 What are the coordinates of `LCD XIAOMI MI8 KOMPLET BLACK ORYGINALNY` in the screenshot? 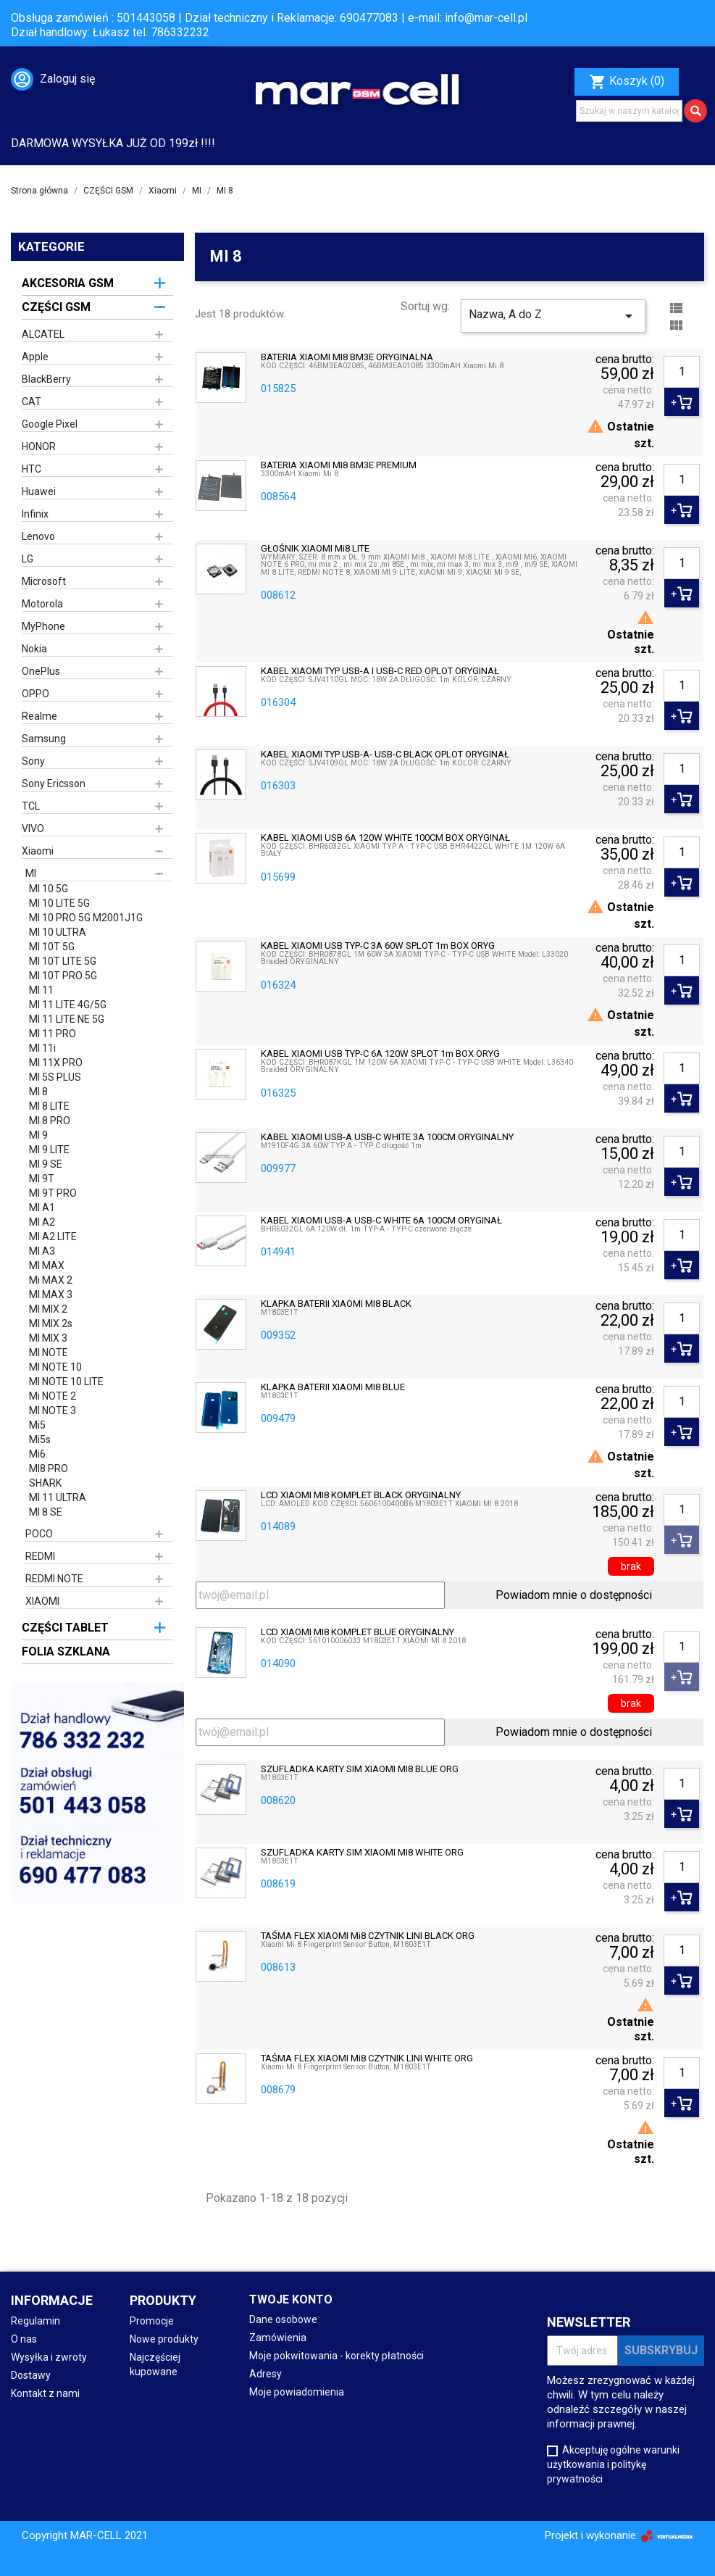 It's located at (361, 1495).